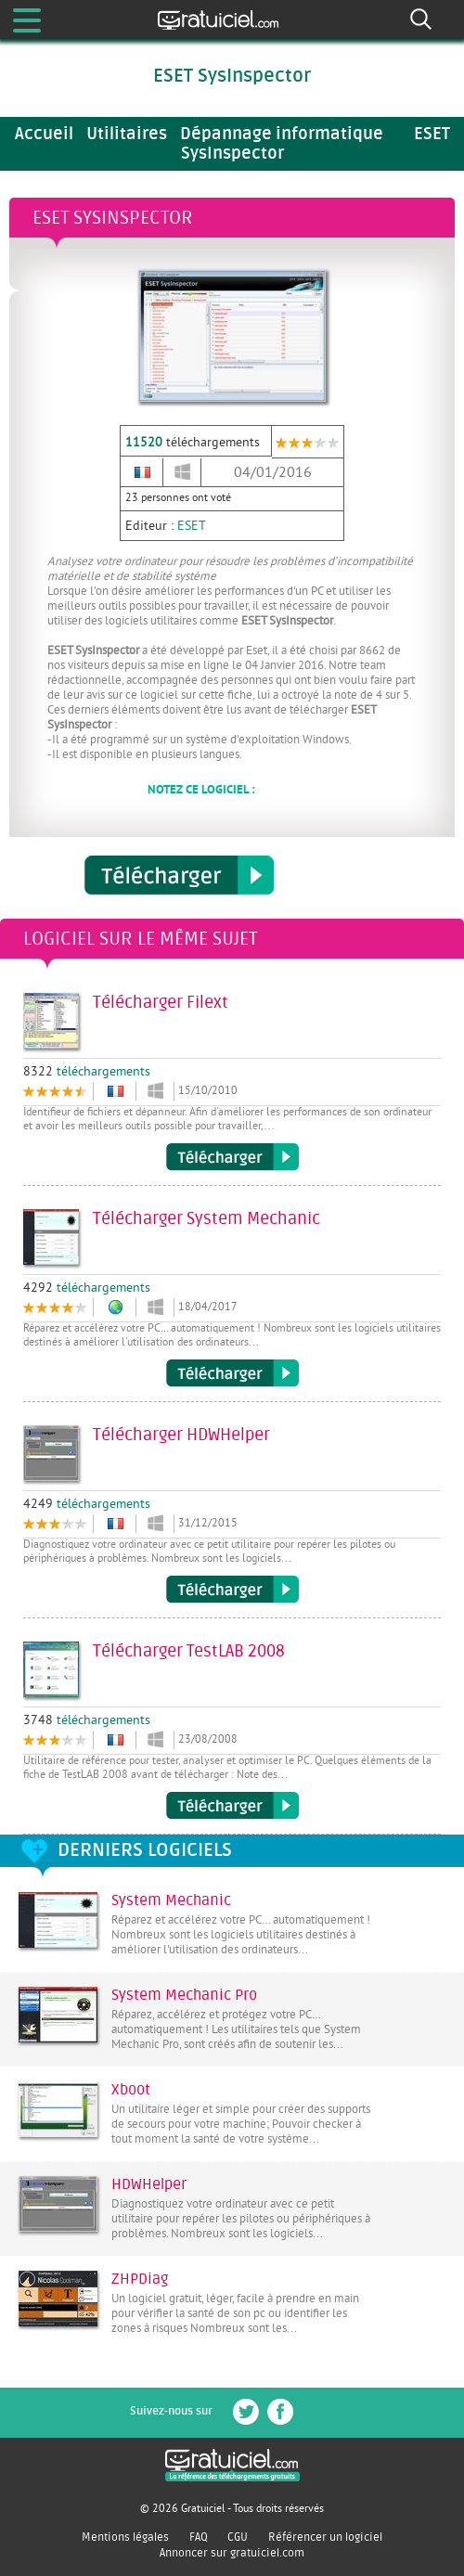 Image resolution: width=464 pixels, height=2576 pixels. What do you see at coordinates (232, 1157) in the screenshot?
I see `Télécharger Filext` at bounding box center [232, 1157].